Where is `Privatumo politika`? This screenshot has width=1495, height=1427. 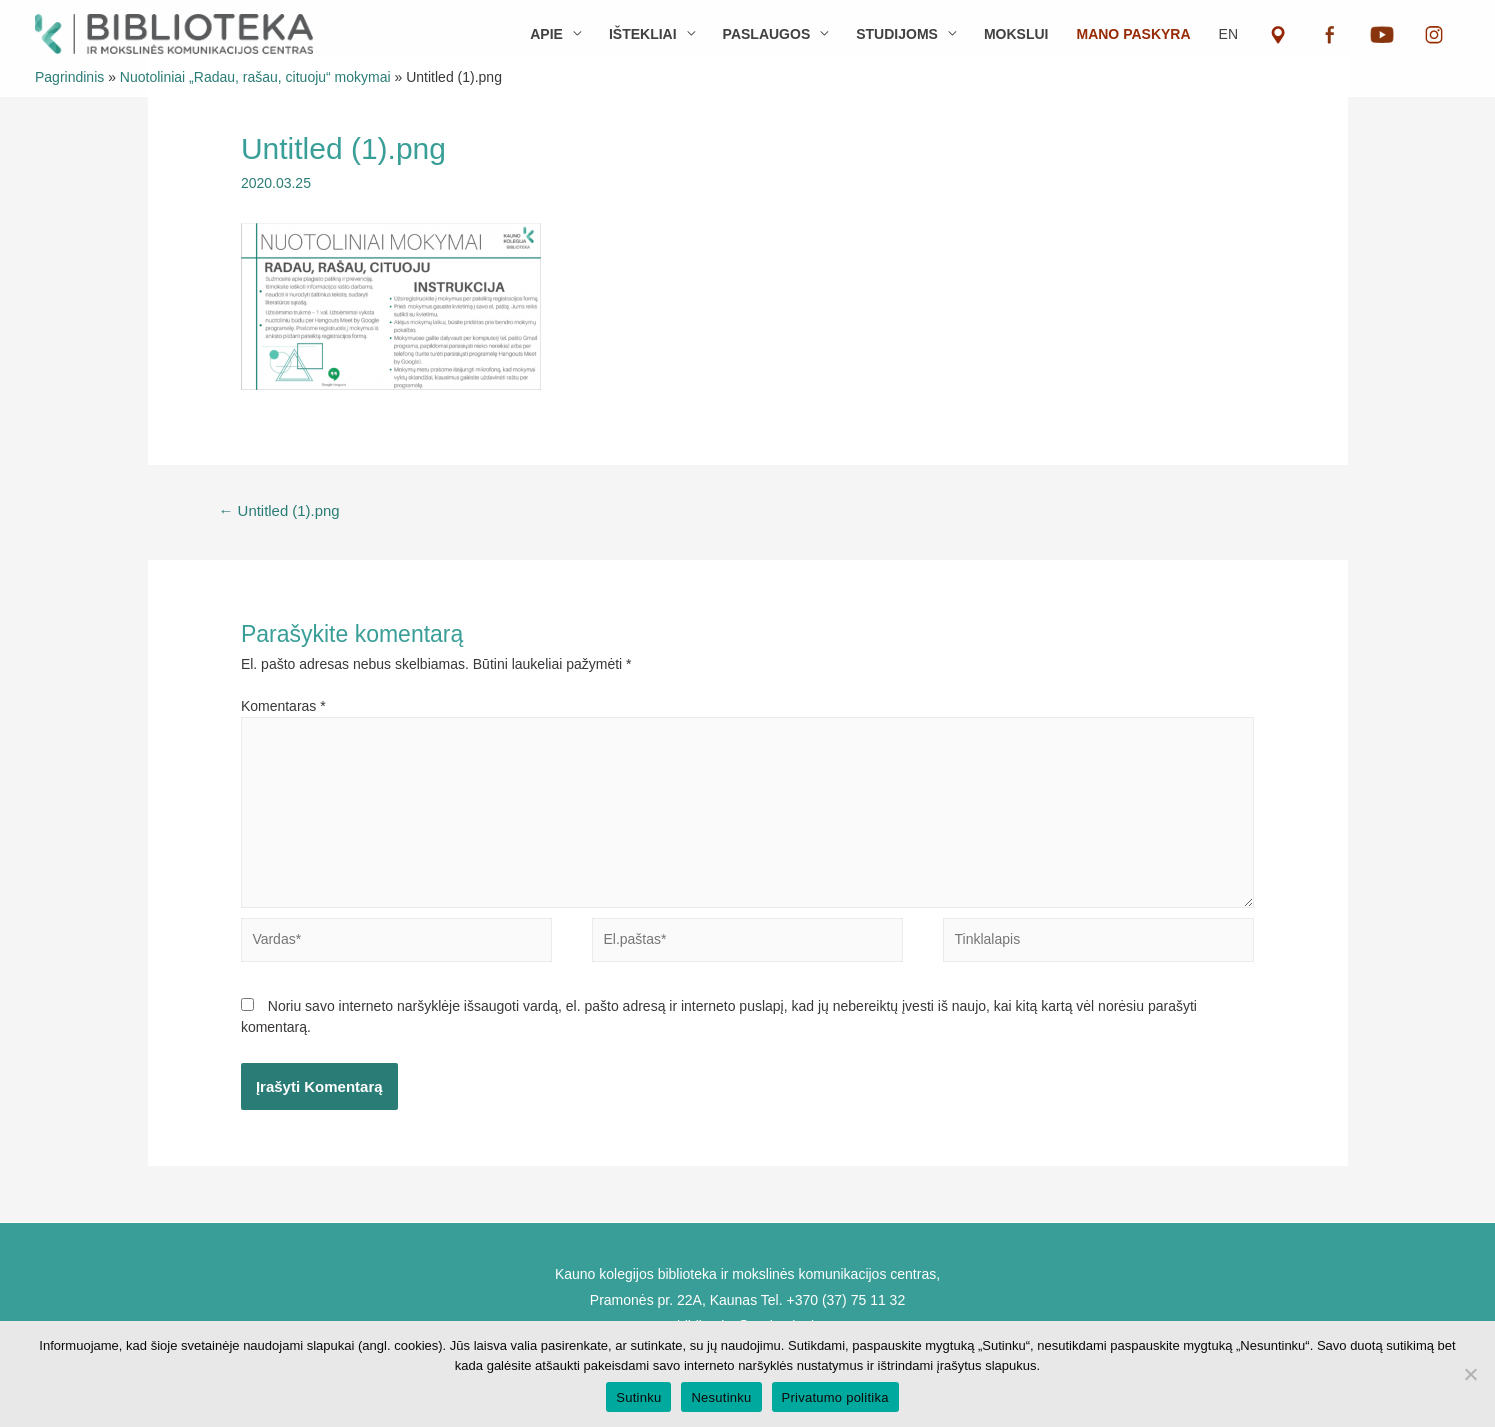 Privatumo politika is located at coordinates (835, 1397).